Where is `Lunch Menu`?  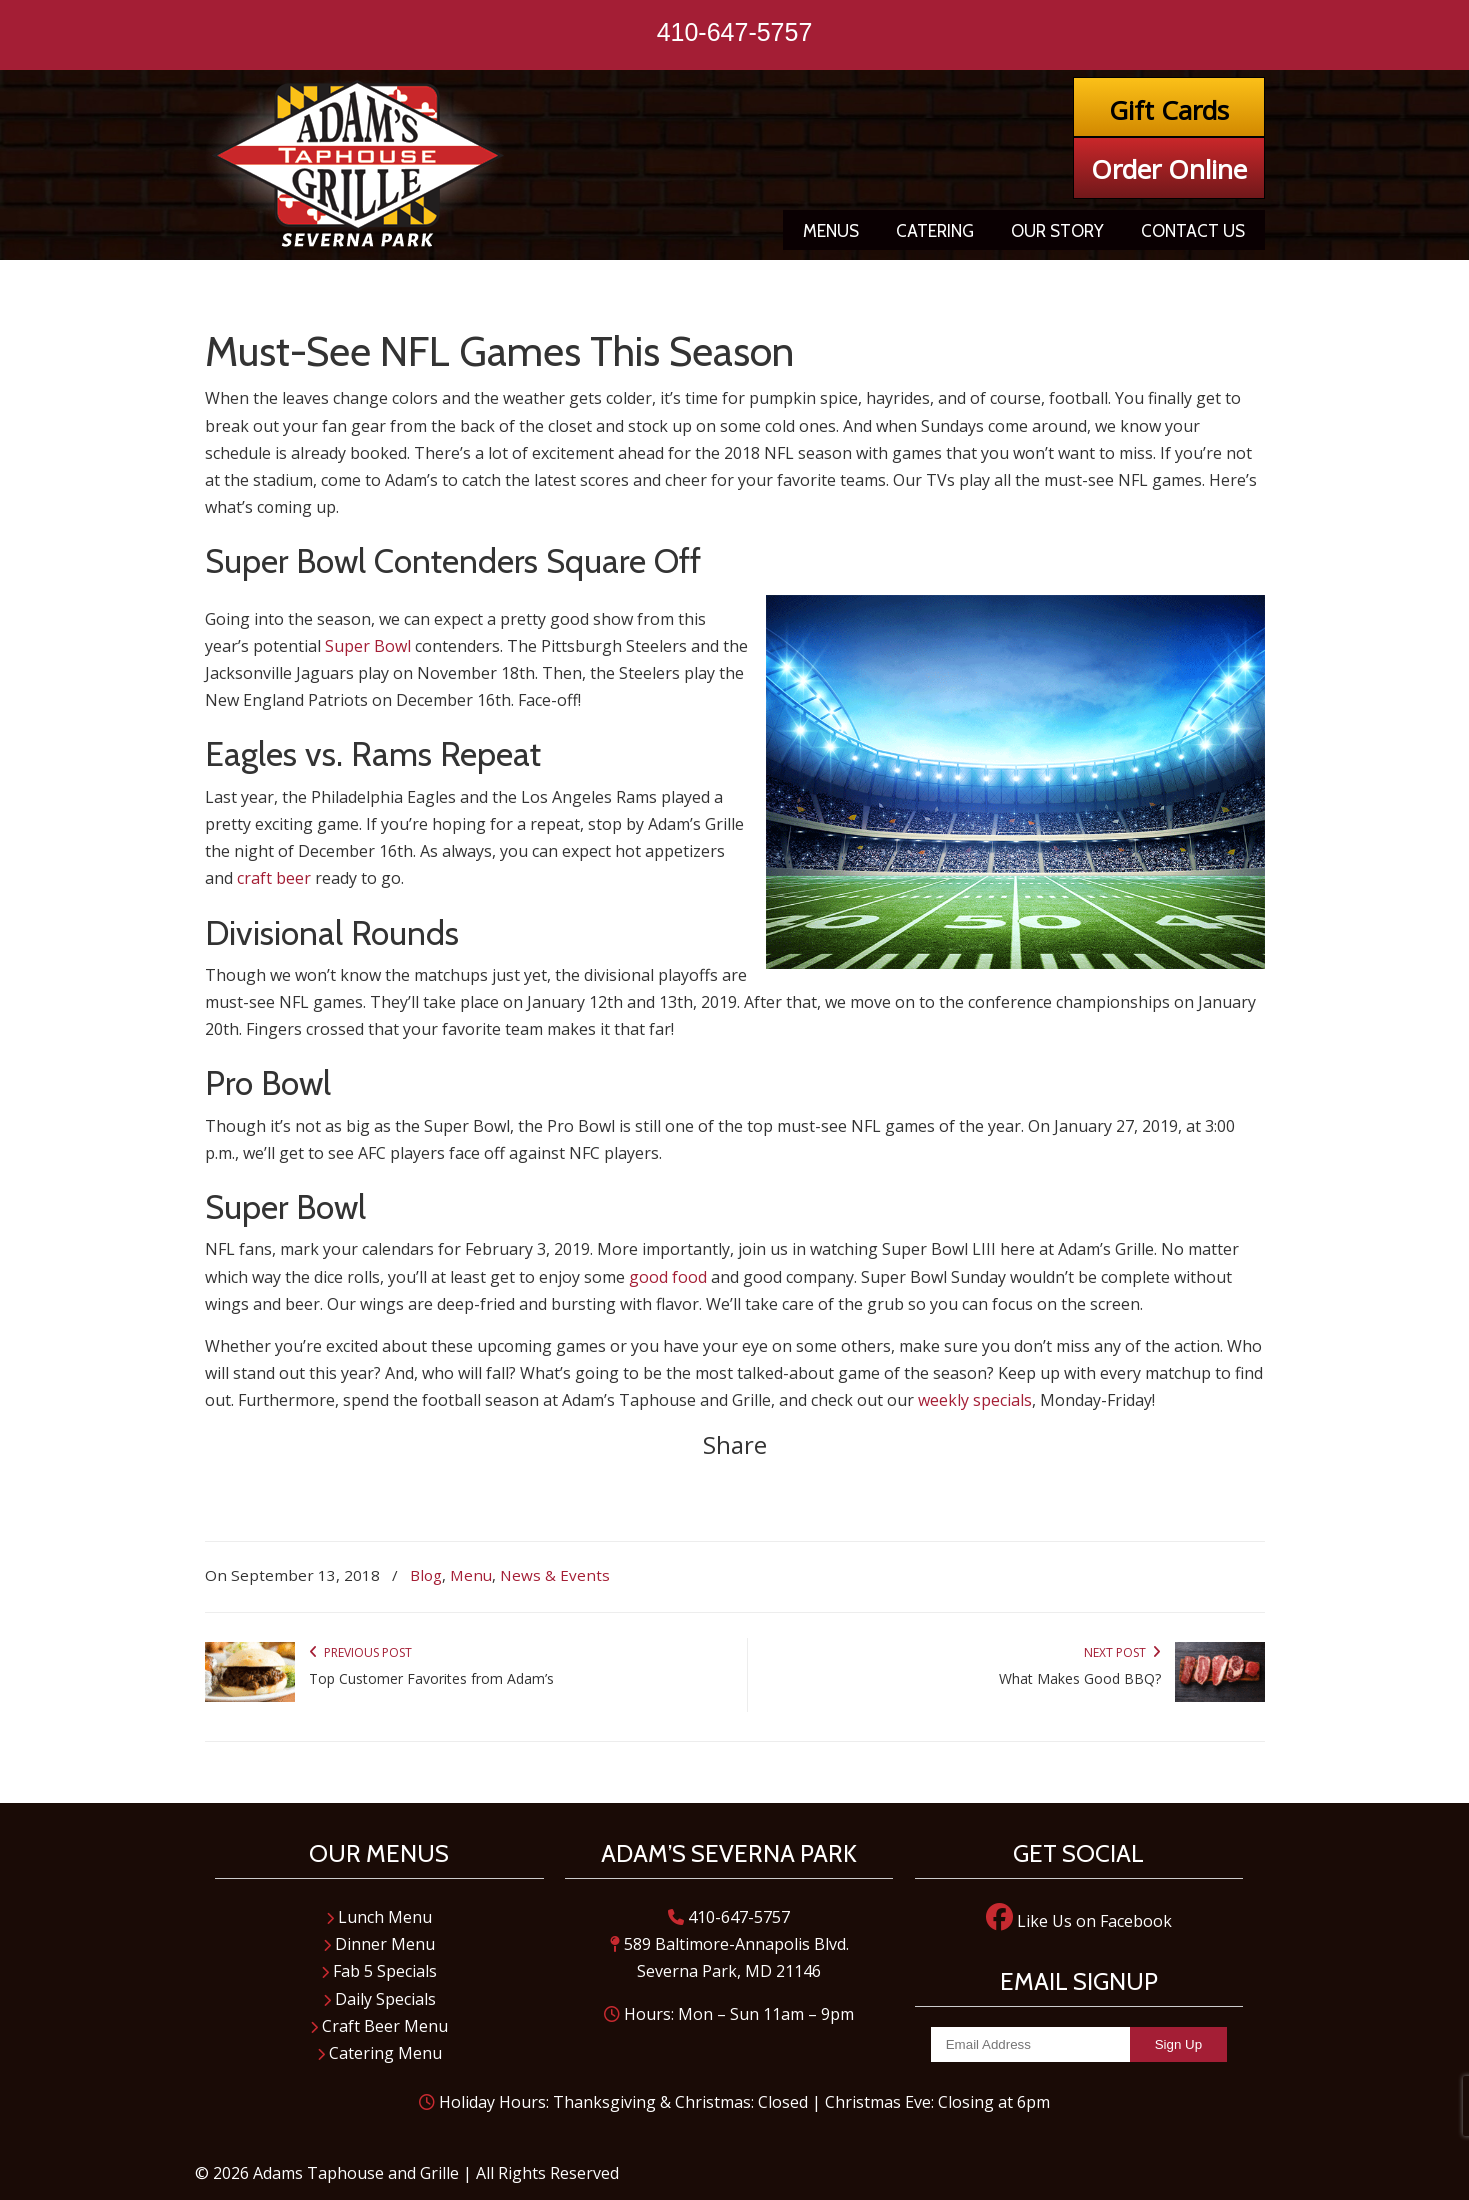 Lunch Menu is located at coordinates (379, 1917).